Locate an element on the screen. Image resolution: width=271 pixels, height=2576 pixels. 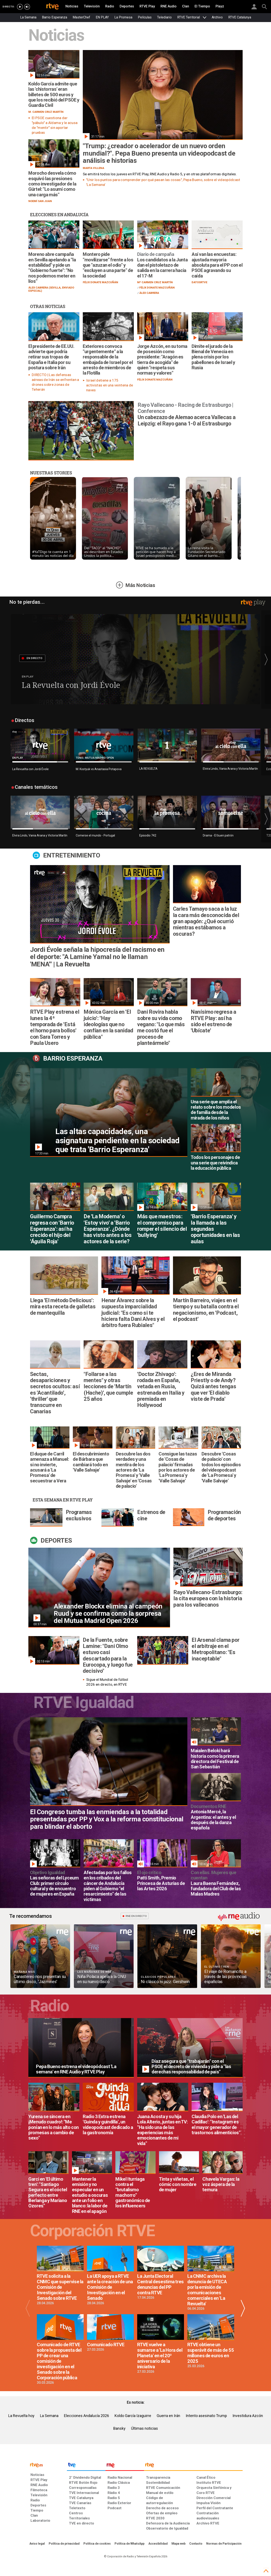
[button] is located at coordinates (266, 660).